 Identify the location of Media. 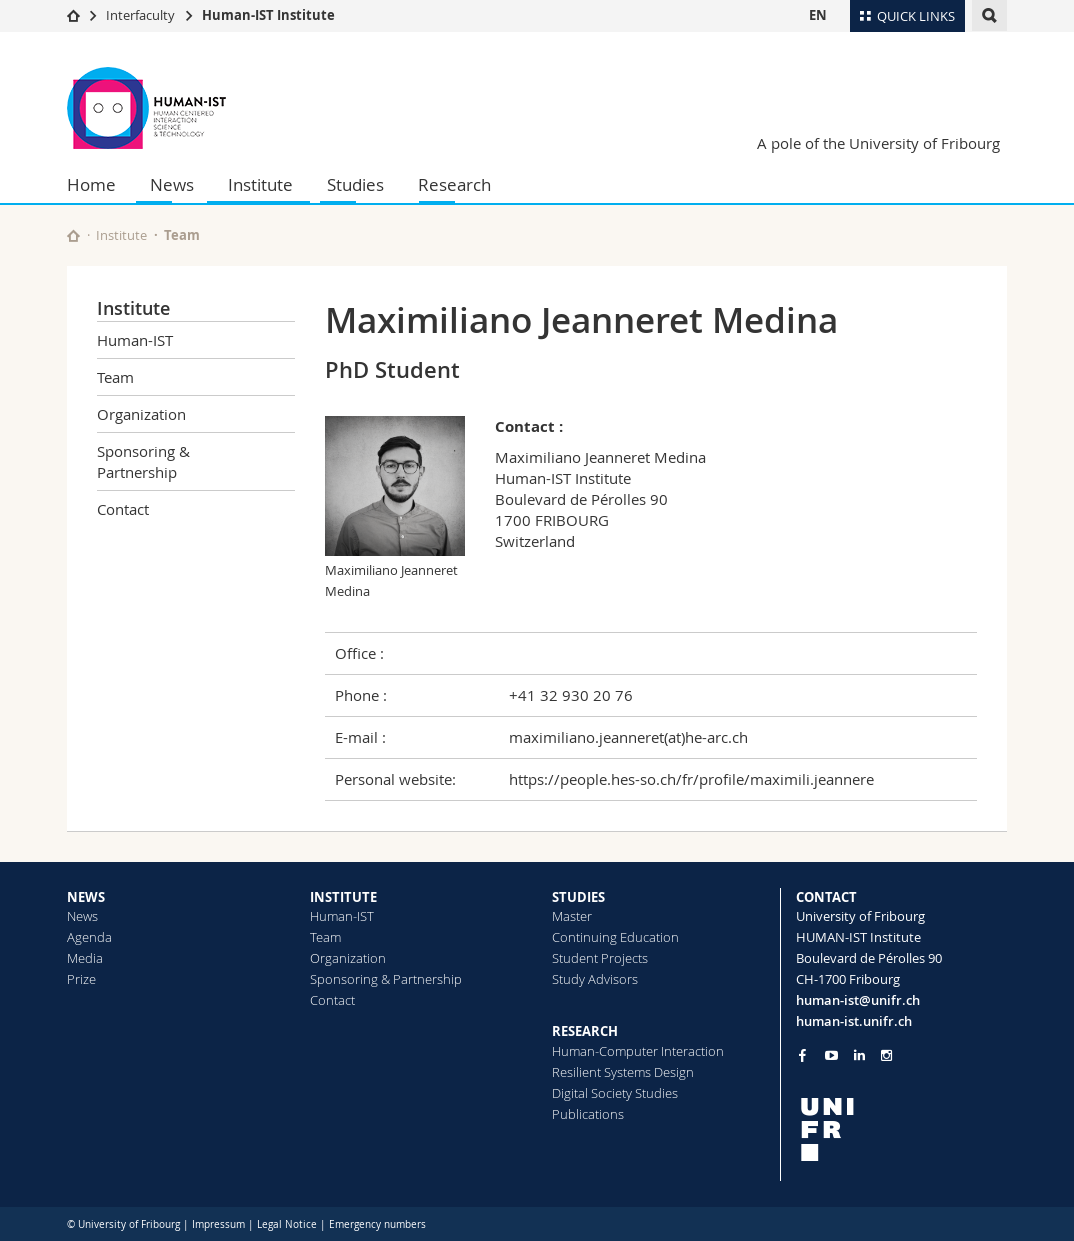
(85, 958).